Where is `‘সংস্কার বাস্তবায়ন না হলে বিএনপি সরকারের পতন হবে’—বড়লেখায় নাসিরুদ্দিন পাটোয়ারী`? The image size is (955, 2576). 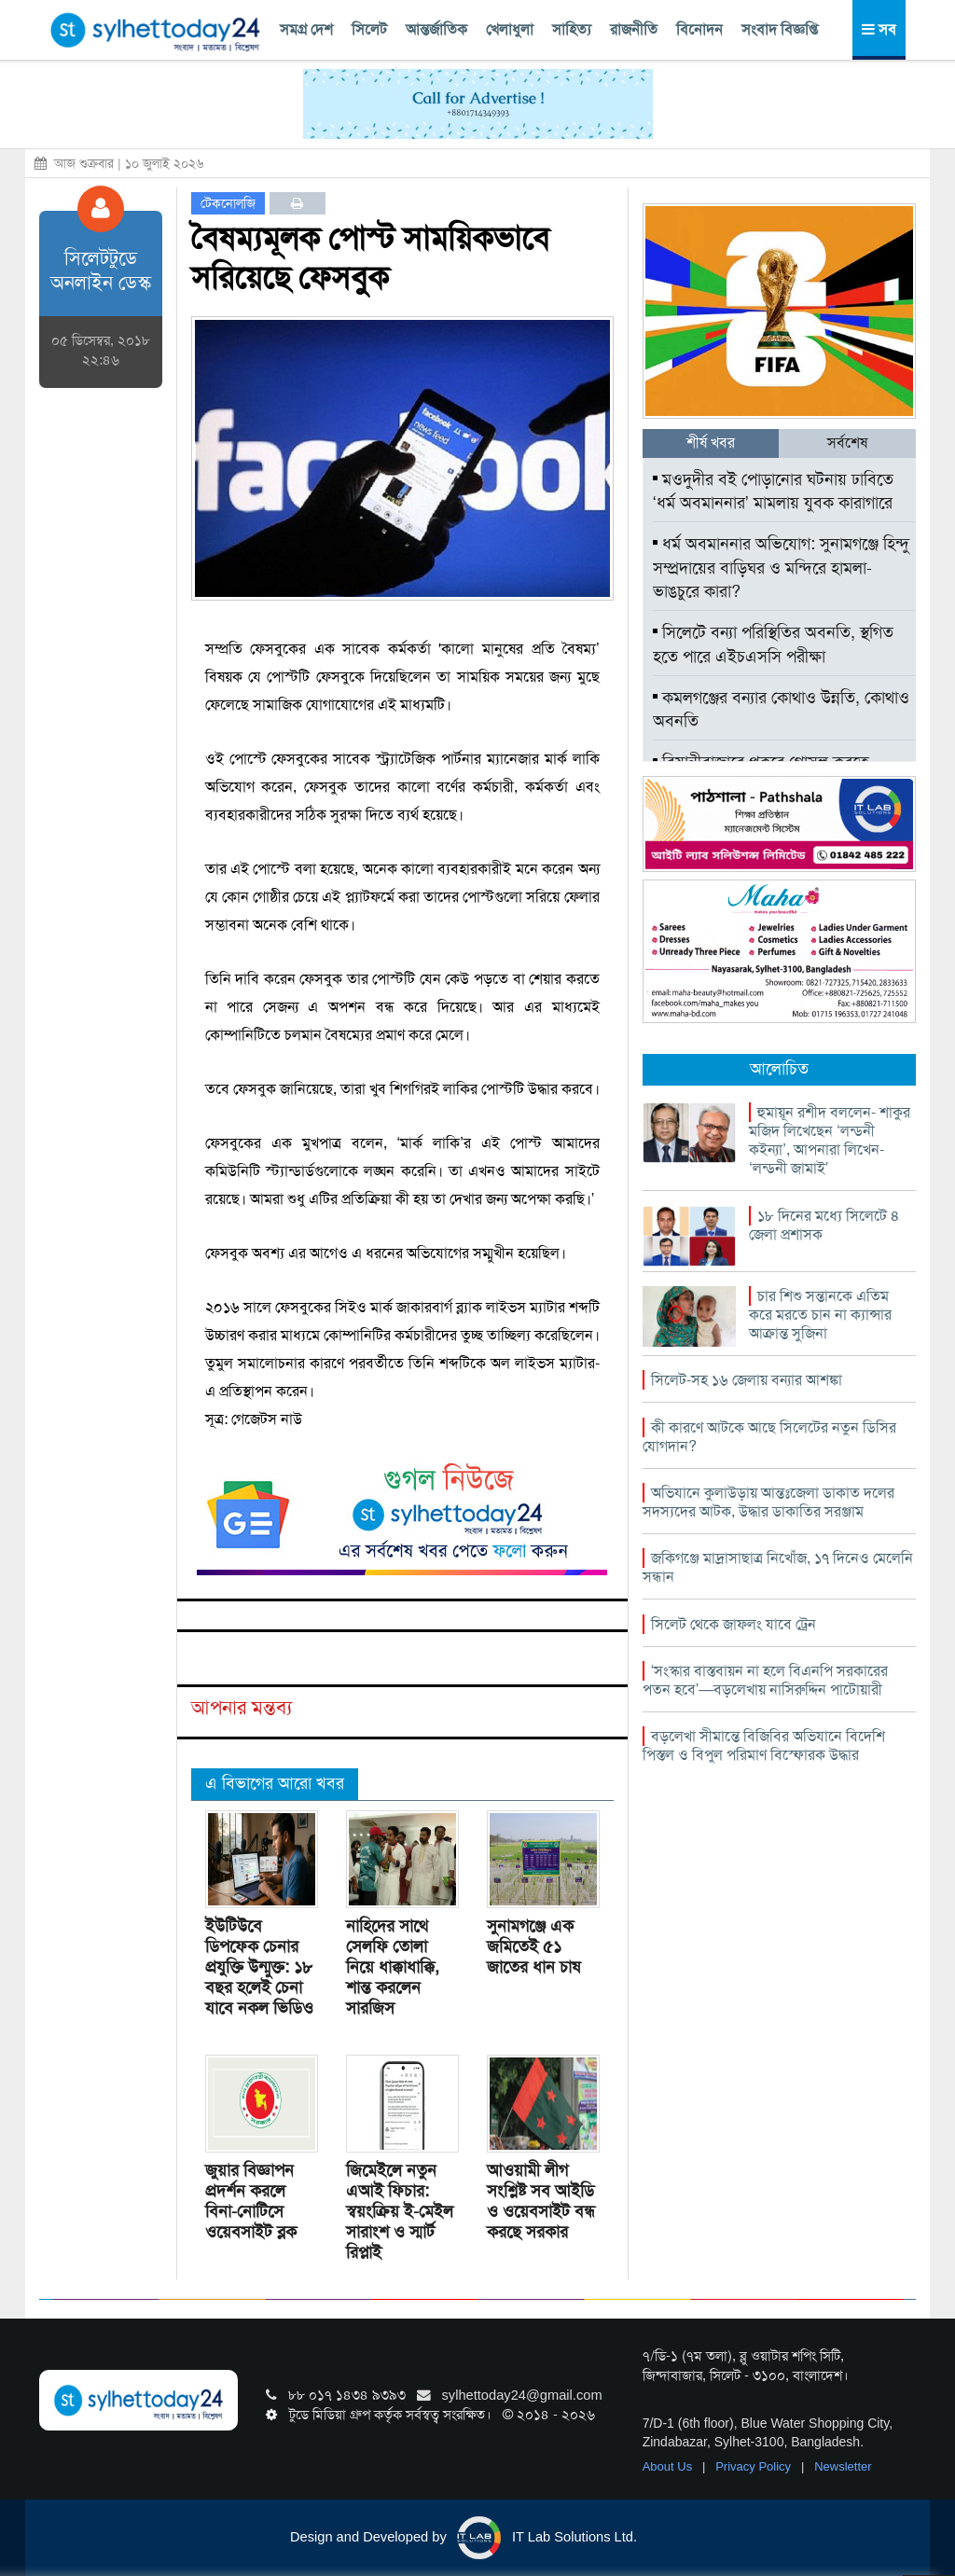
‘সংস্কার বাস্তবায়ন না হলে বিএনপি সরকারের পতন হবে’—বড়লেখায় নাসিরুদ্দিন পাটোয়ারী is located at coordinates (766, 1680).